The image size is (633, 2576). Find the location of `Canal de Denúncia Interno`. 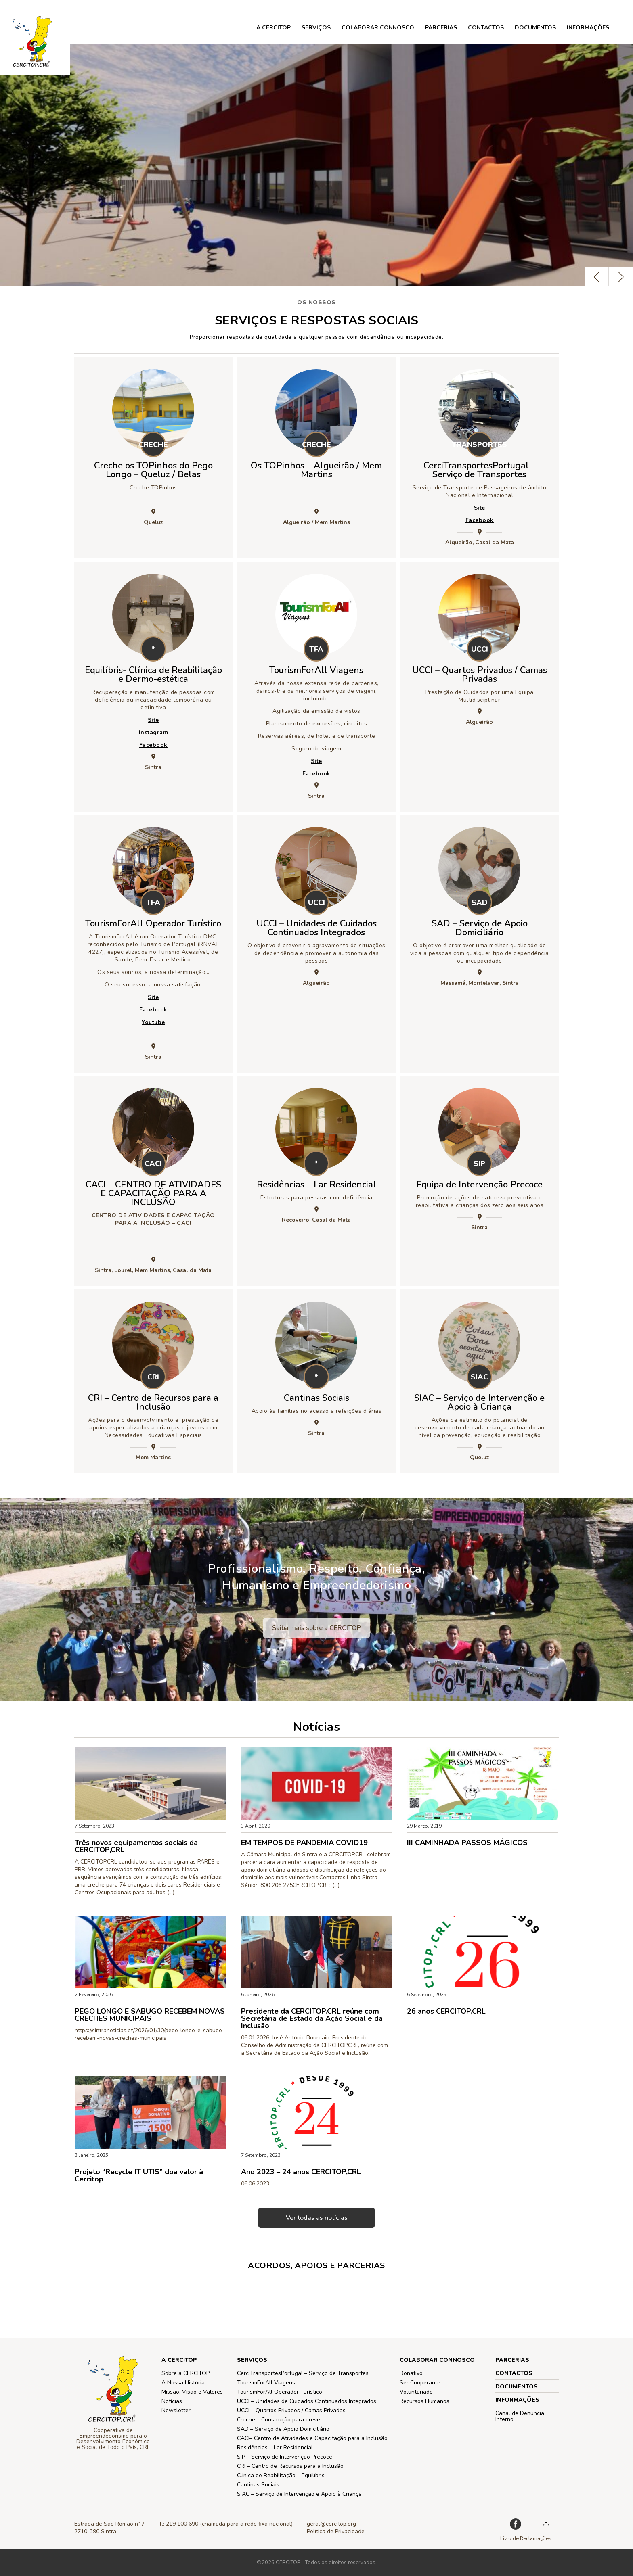

Canal de Denúncia Interno is located at coordinates (519, 2416).